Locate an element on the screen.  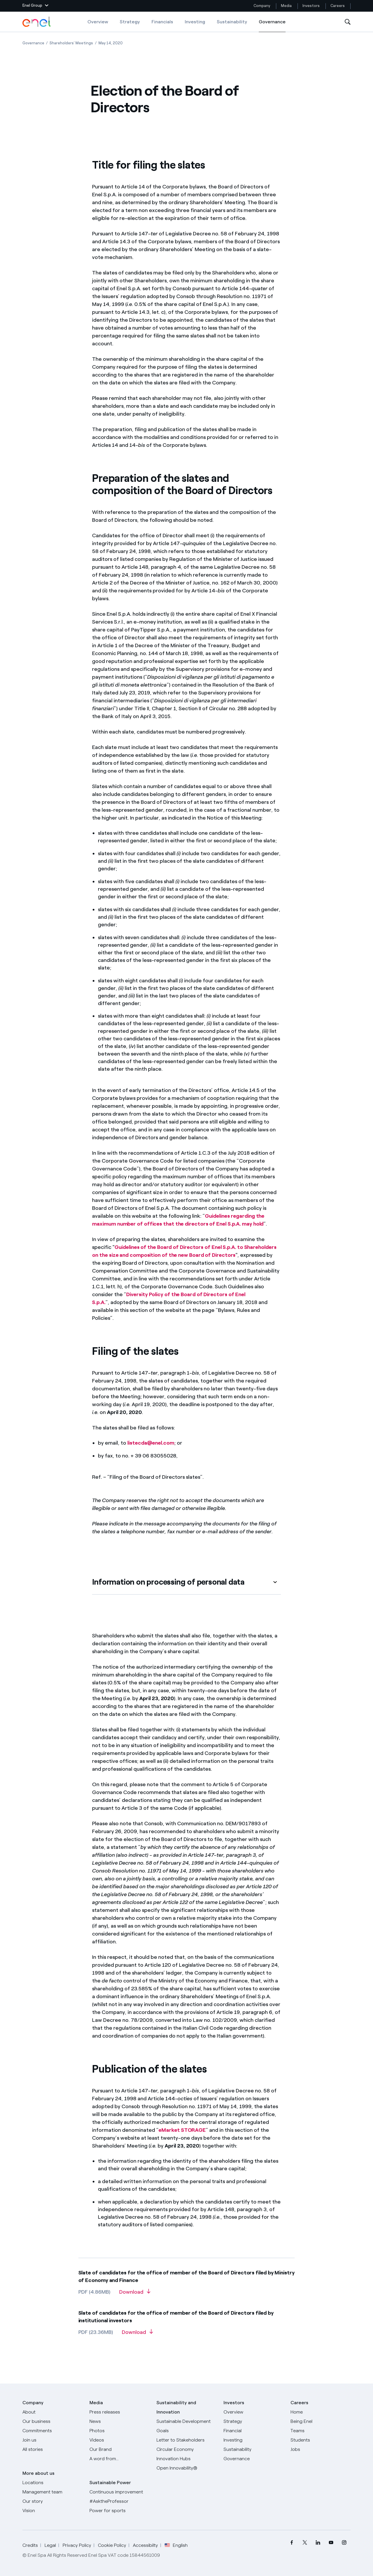
[Financial] is located at coordinates (254, 2430).